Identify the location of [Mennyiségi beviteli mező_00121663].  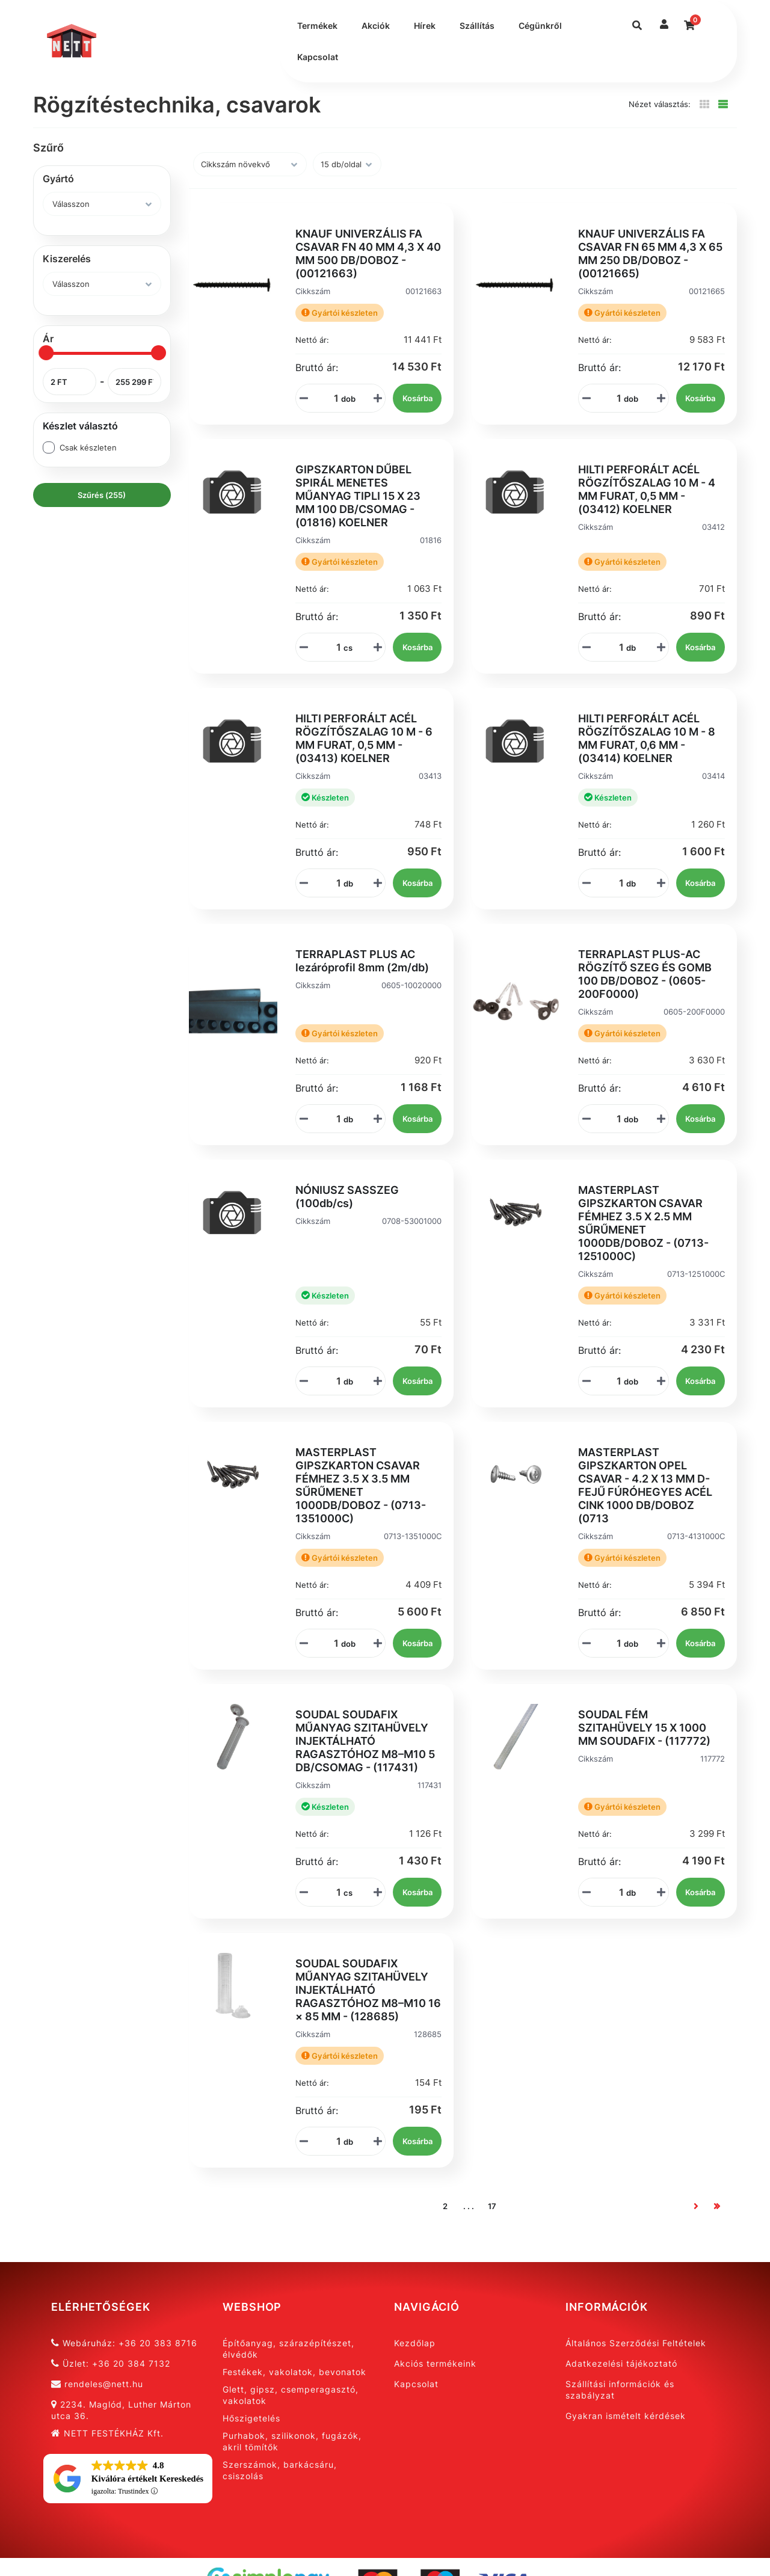
(332, 398).